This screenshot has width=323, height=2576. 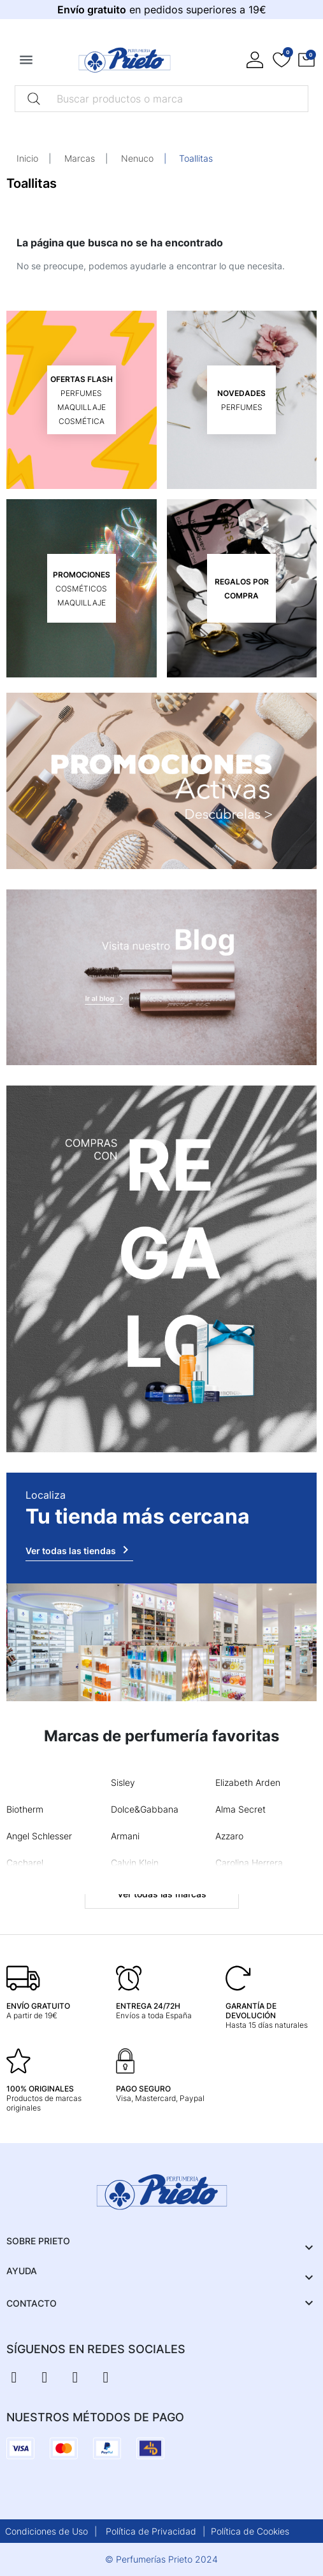 What do you see at coordinates (250, 2531) in the screenshot?
I see `Política de Cookies` at bounding box center [250, 2531].